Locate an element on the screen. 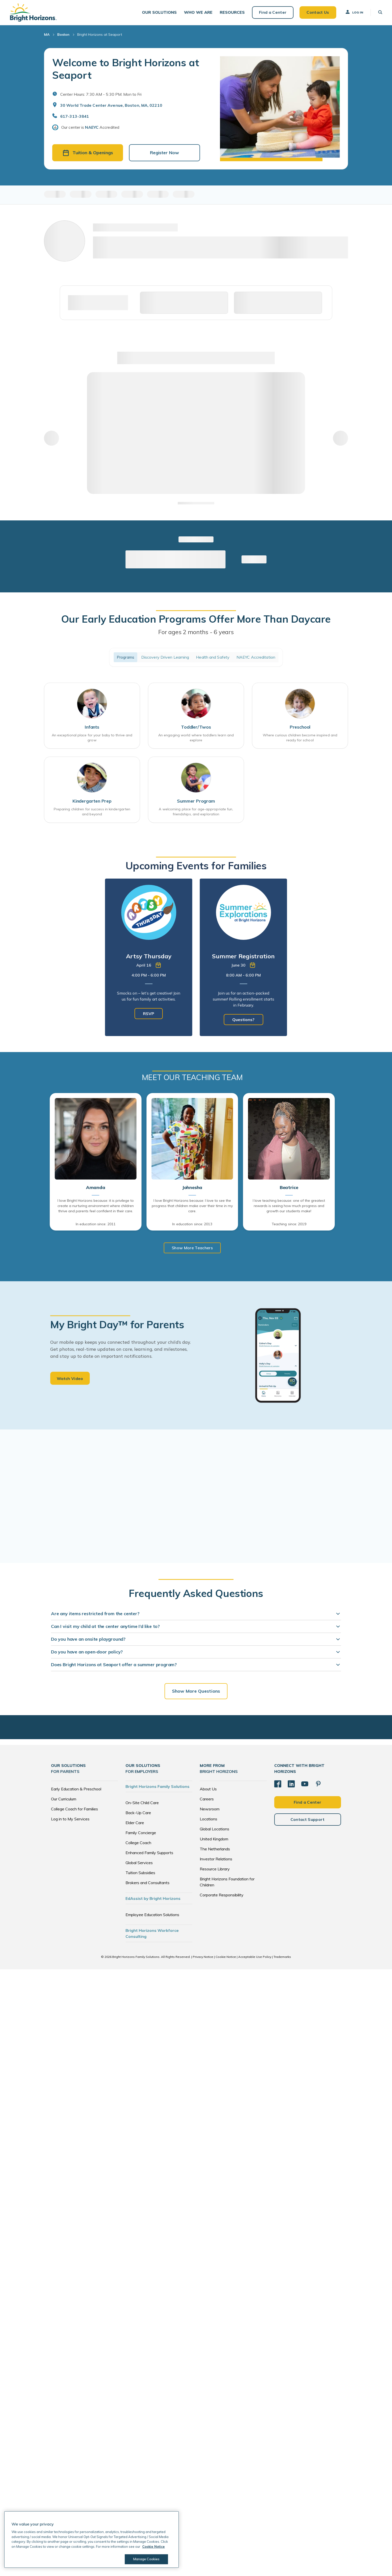  Global Locations is located at coordinates (214, 1829).